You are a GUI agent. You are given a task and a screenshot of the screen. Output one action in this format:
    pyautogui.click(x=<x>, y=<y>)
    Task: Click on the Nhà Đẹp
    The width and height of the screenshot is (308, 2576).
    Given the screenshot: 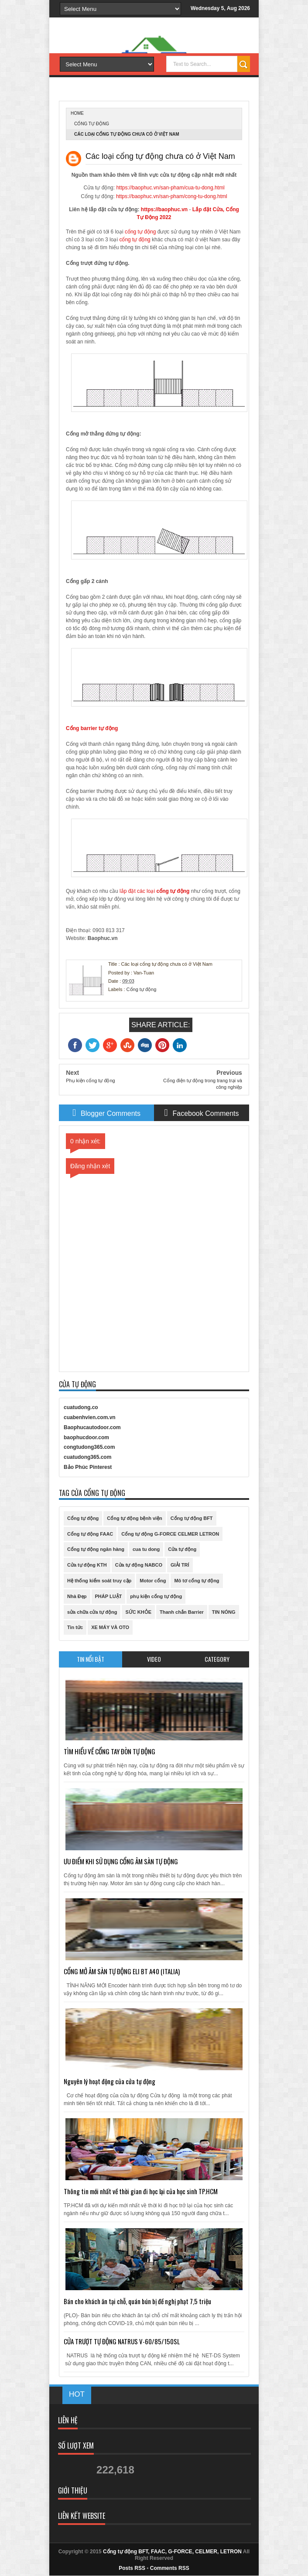 What is the action you would take?
    pyautogui.click(x=77, y=1596)
    